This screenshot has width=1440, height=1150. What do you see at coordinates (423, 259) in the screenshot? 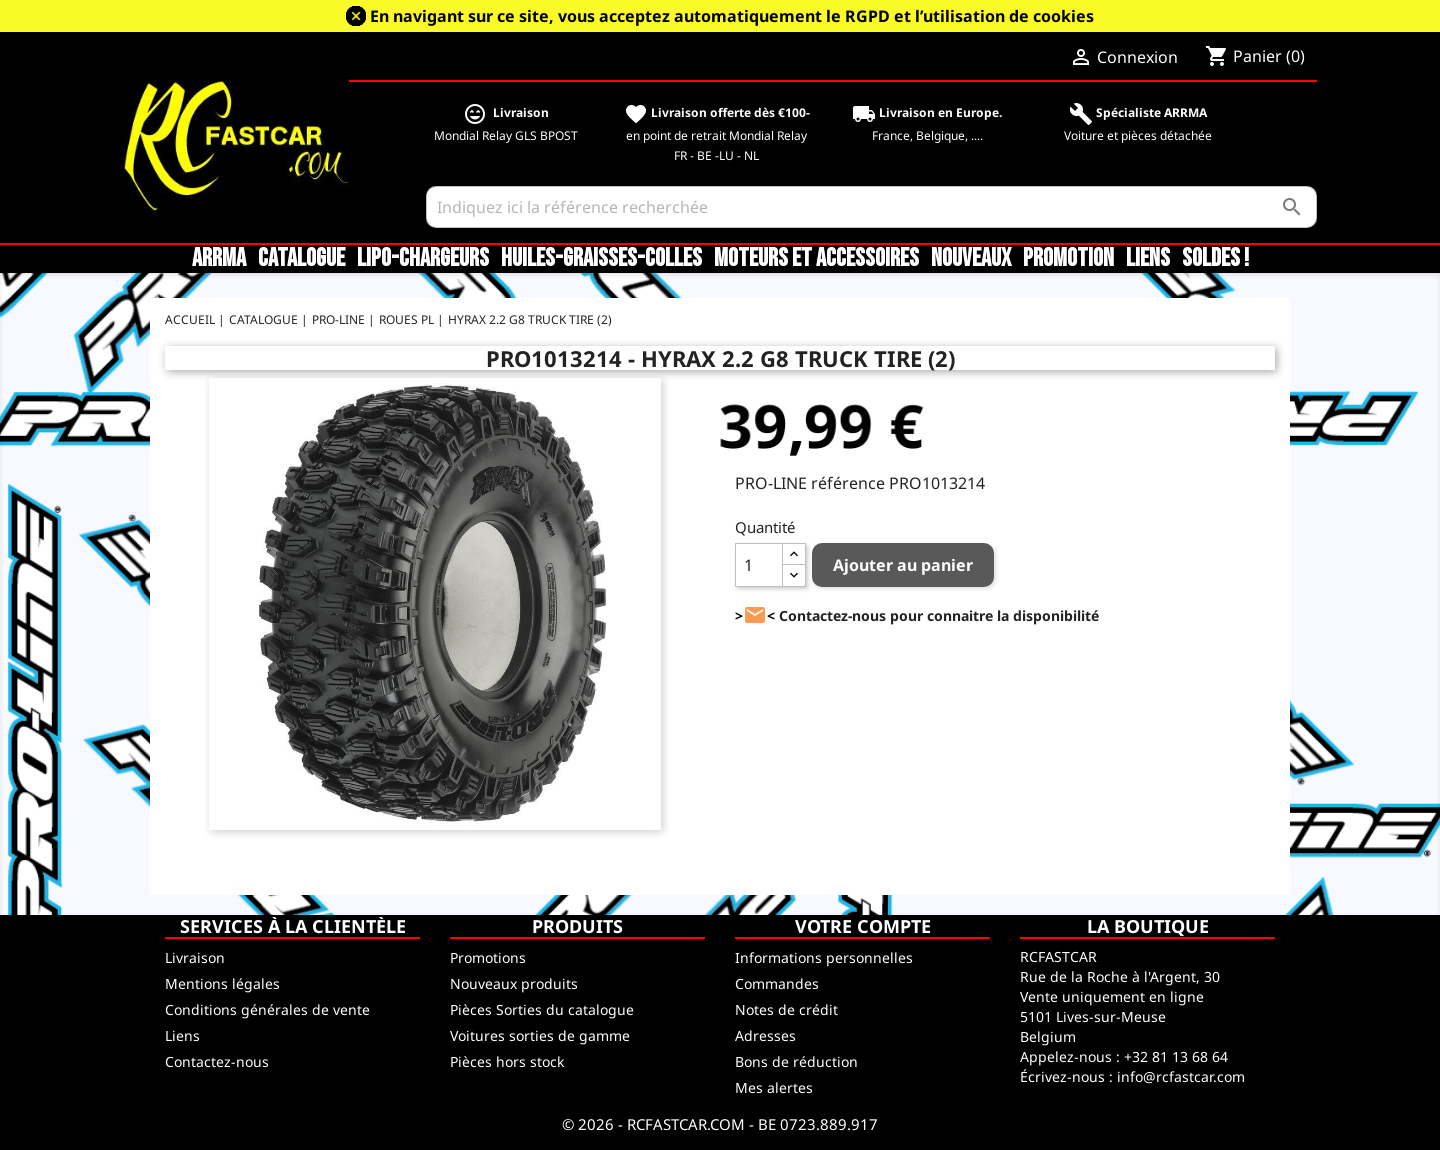
I see `LiPo-Chargeurs` at bounding box center [423, 259].